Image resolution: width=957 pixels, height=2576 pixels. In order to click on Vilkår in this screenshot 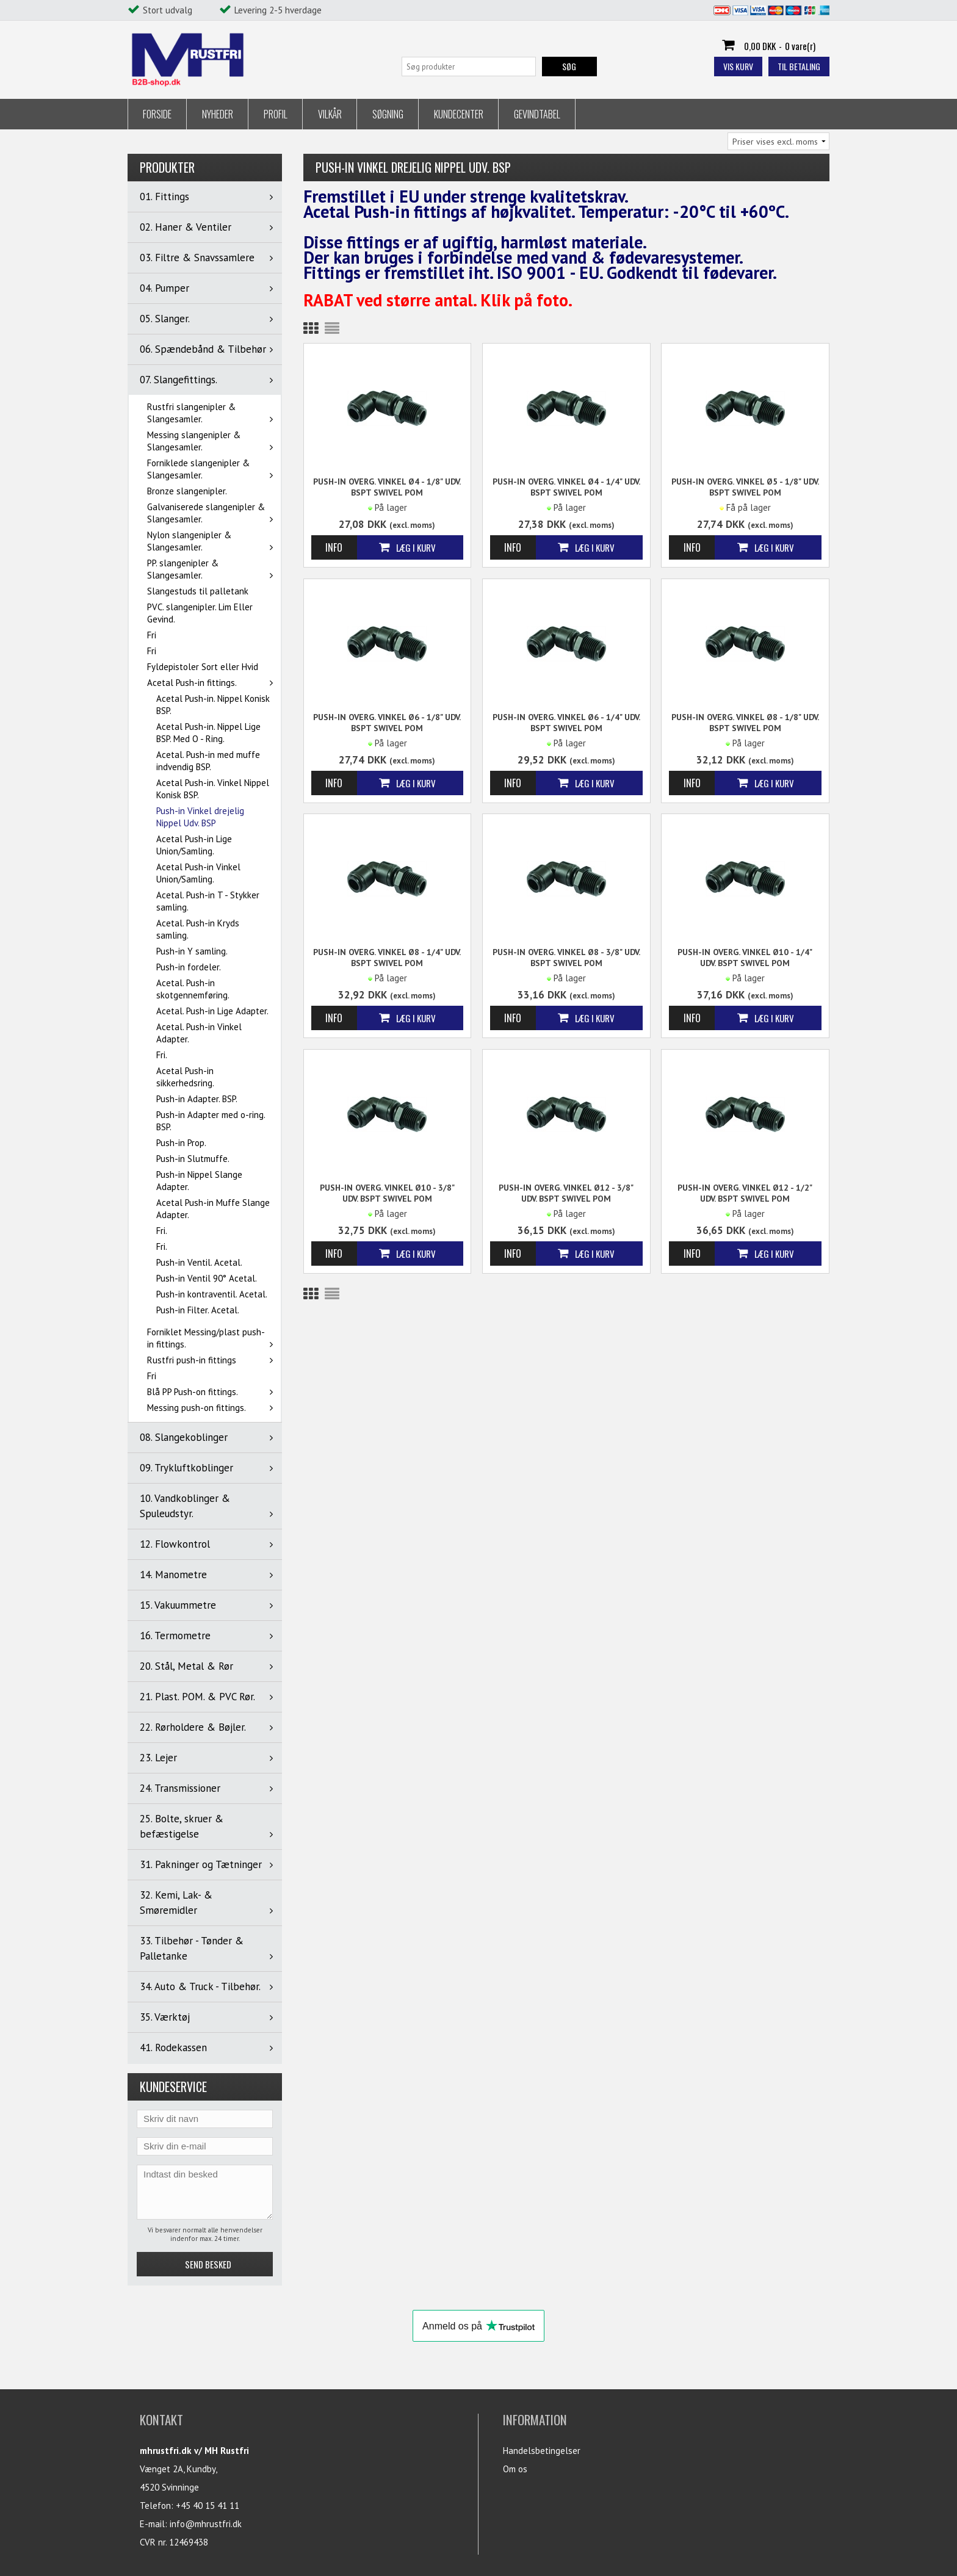, I will do `click(330, 114)`.